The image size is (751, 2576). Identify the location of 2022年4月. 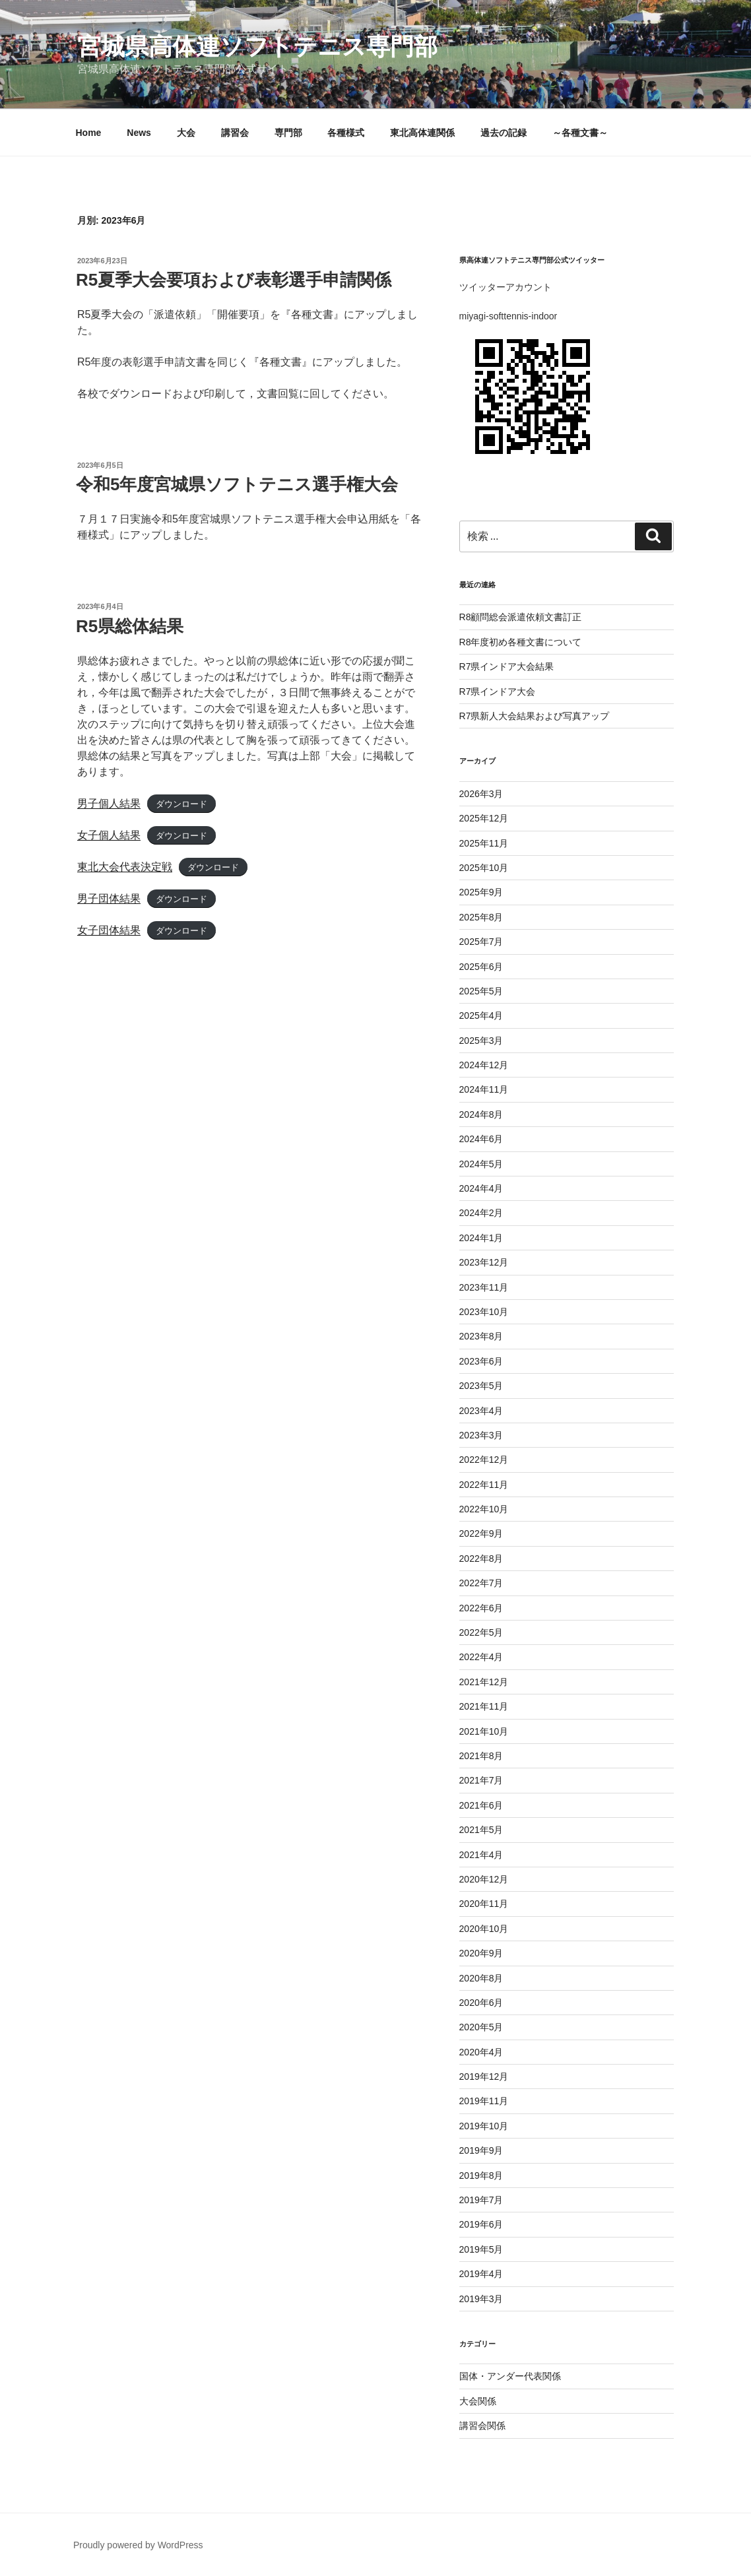
(481, 1657).